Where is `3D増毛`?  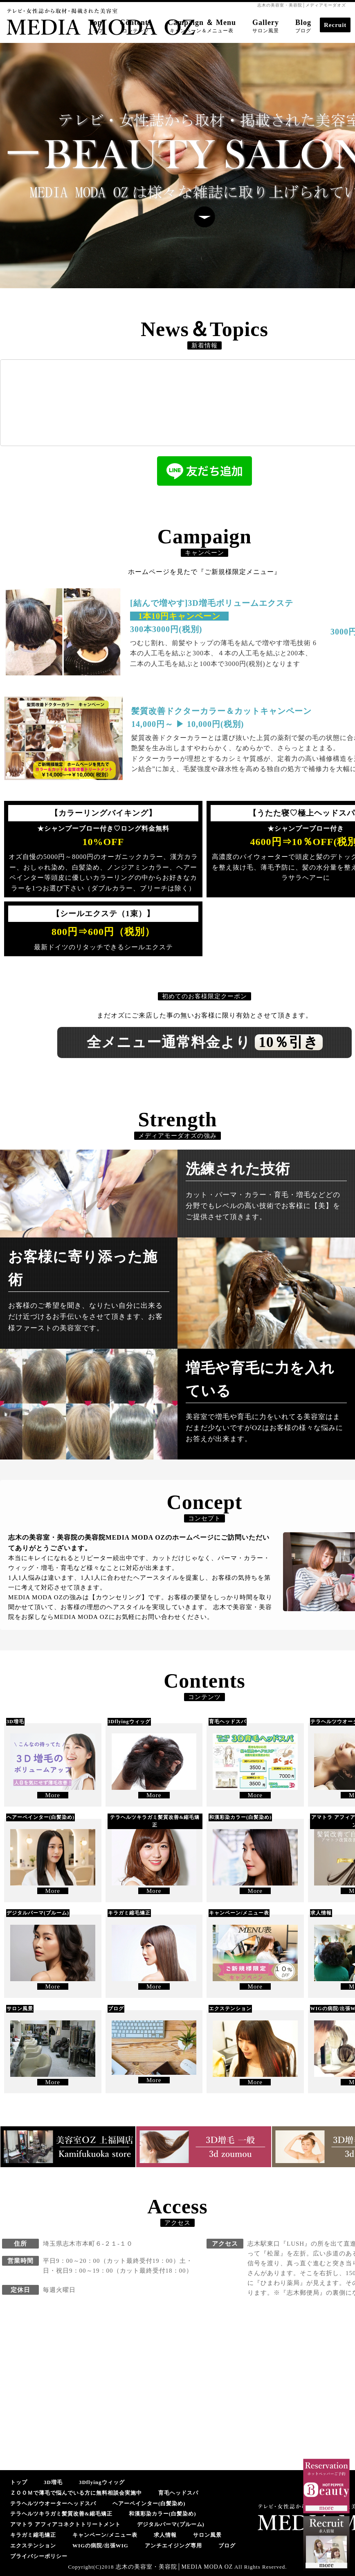 3D増毛 is located at coordinates (53, 2482).